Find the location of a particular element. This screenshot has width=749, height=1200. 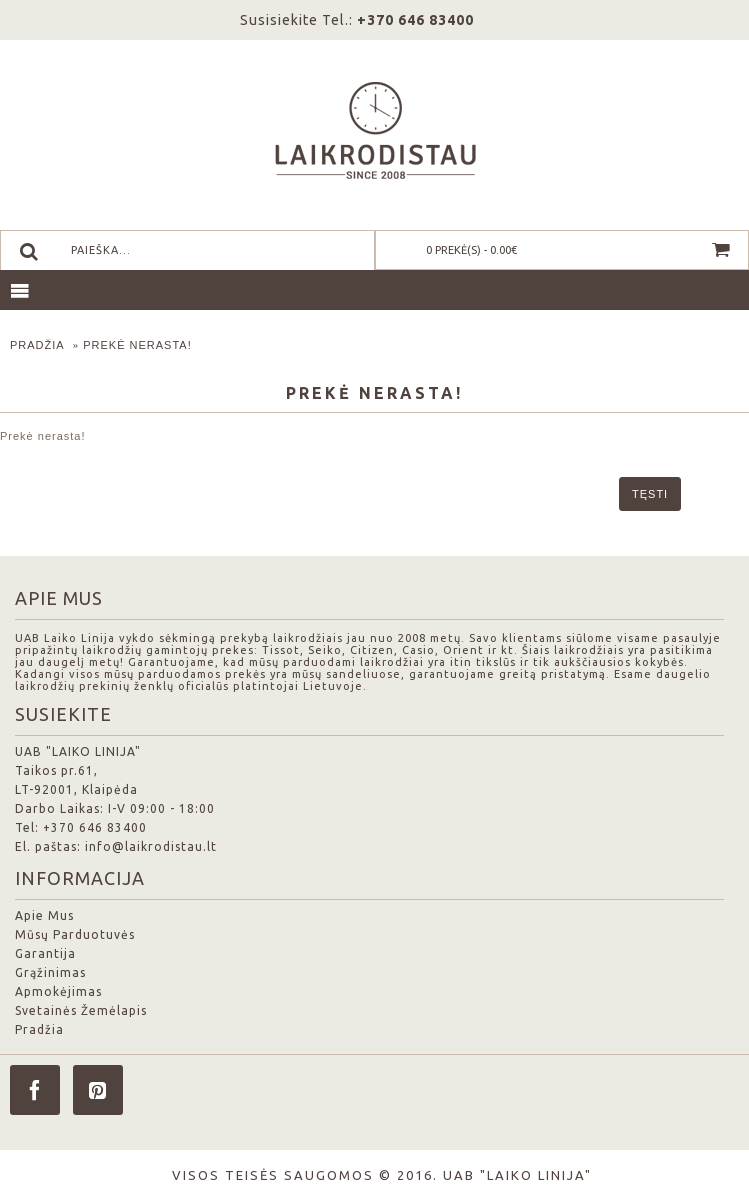

Grąžinimas is located at coordinates (50, 972).